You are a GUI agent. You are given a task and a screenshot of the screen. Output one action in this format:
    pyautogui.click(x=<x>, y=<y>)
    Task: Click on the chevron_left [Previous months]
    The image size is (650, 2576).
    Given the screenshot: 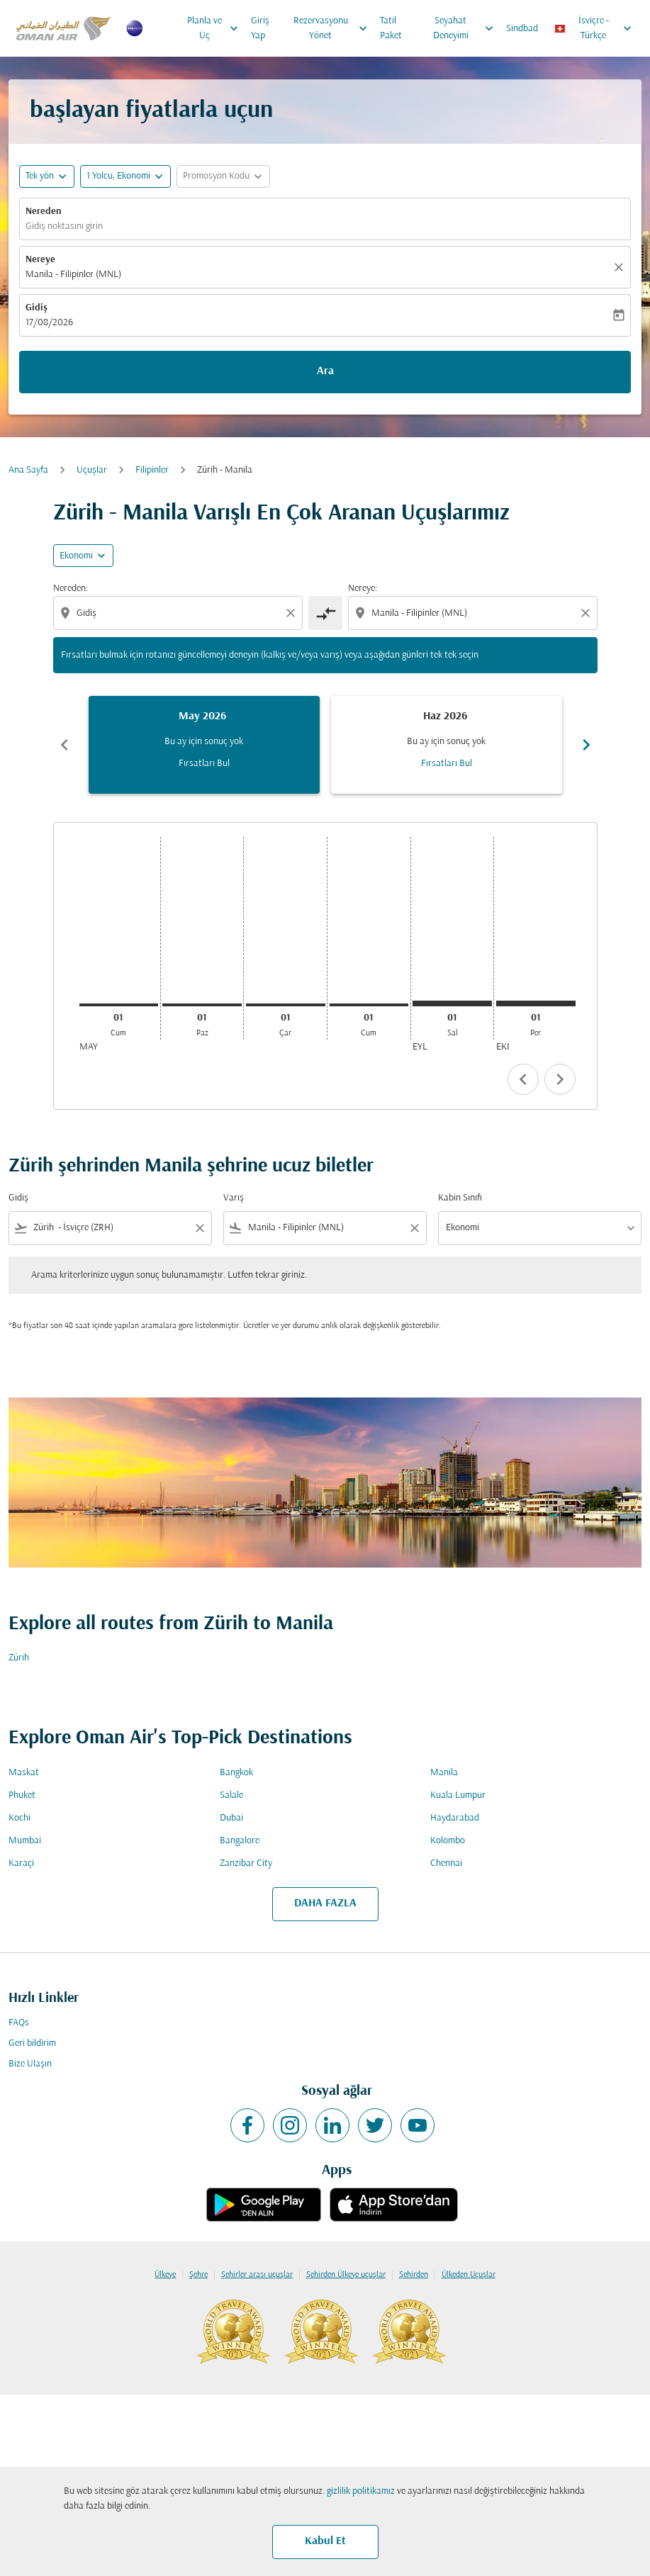 What is the action you would take?
    pyautogui.click(x=64, y=744)
    